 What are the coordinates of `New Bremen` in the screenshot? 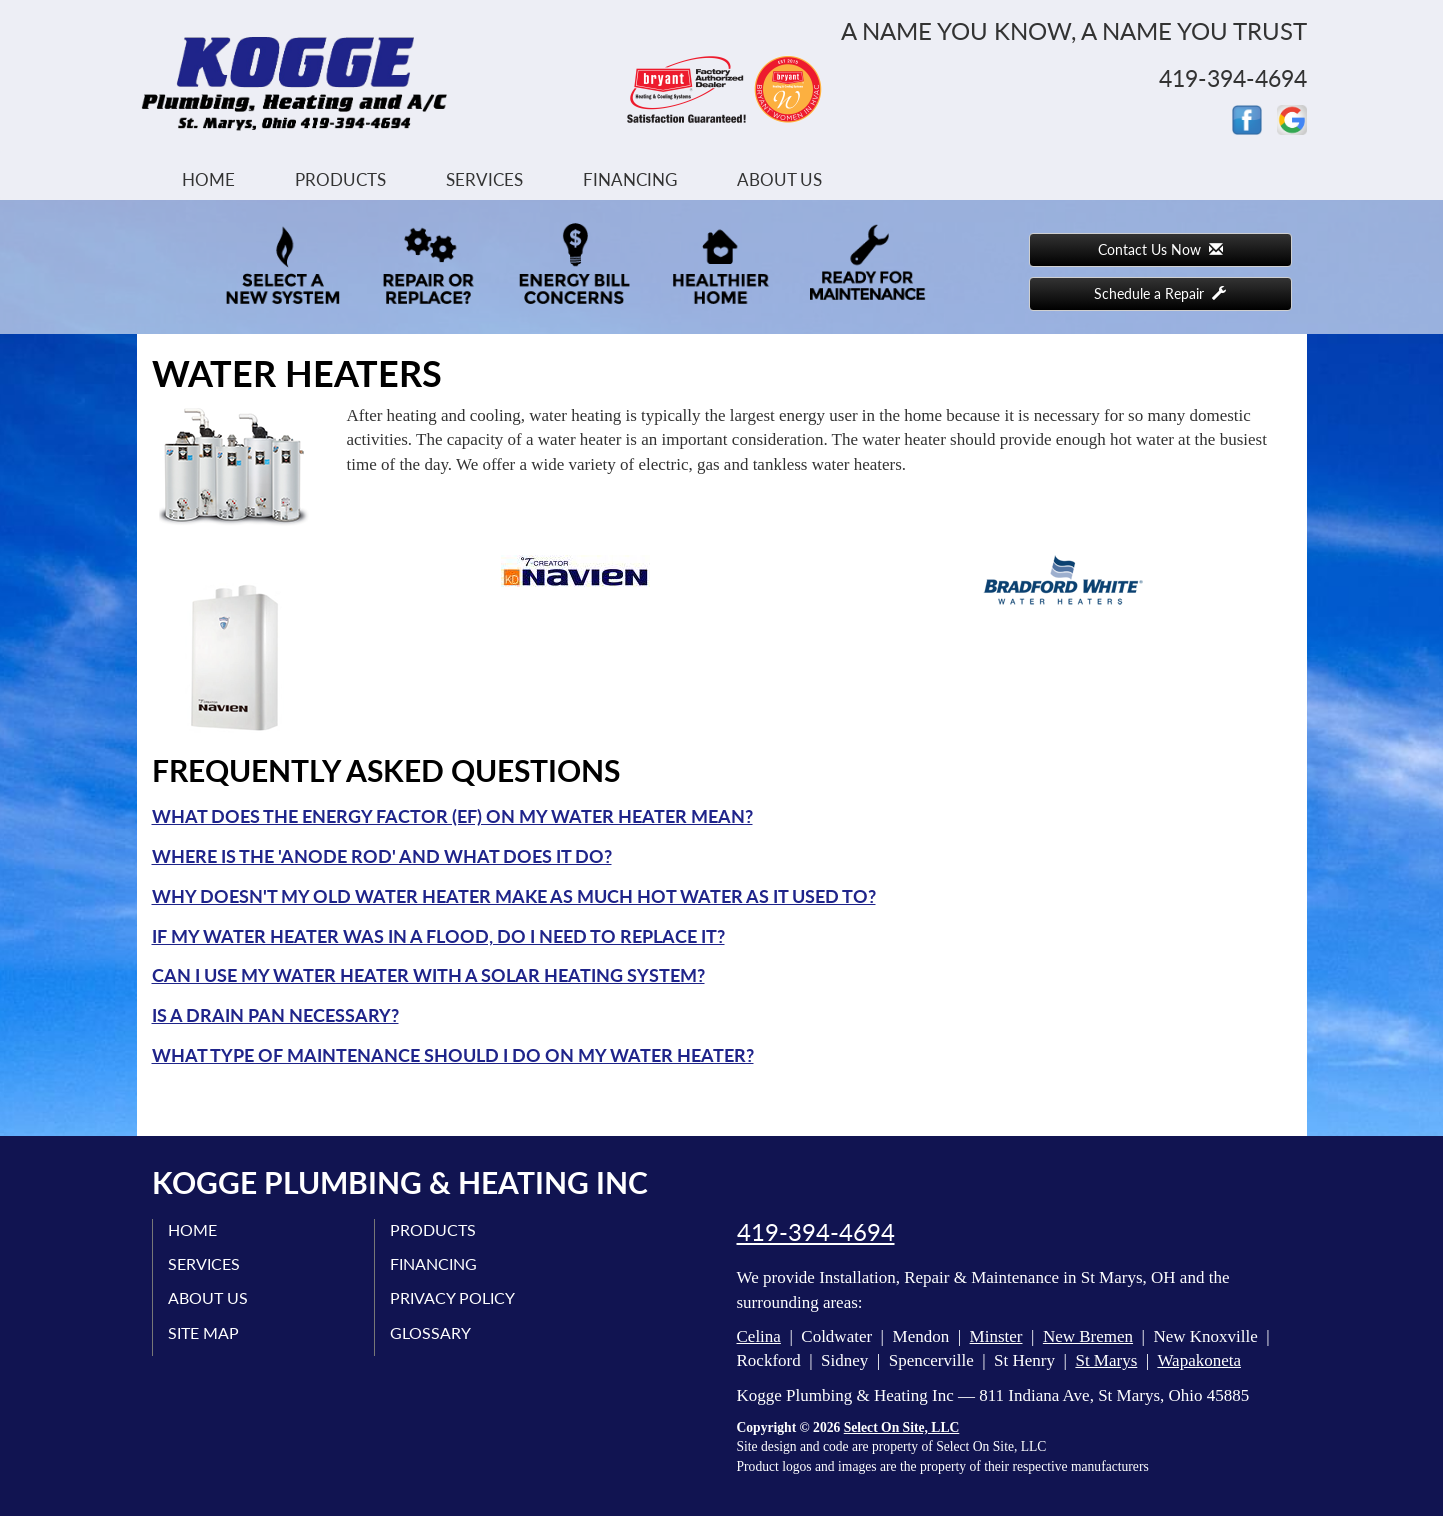 It's located at (1088, 1336).